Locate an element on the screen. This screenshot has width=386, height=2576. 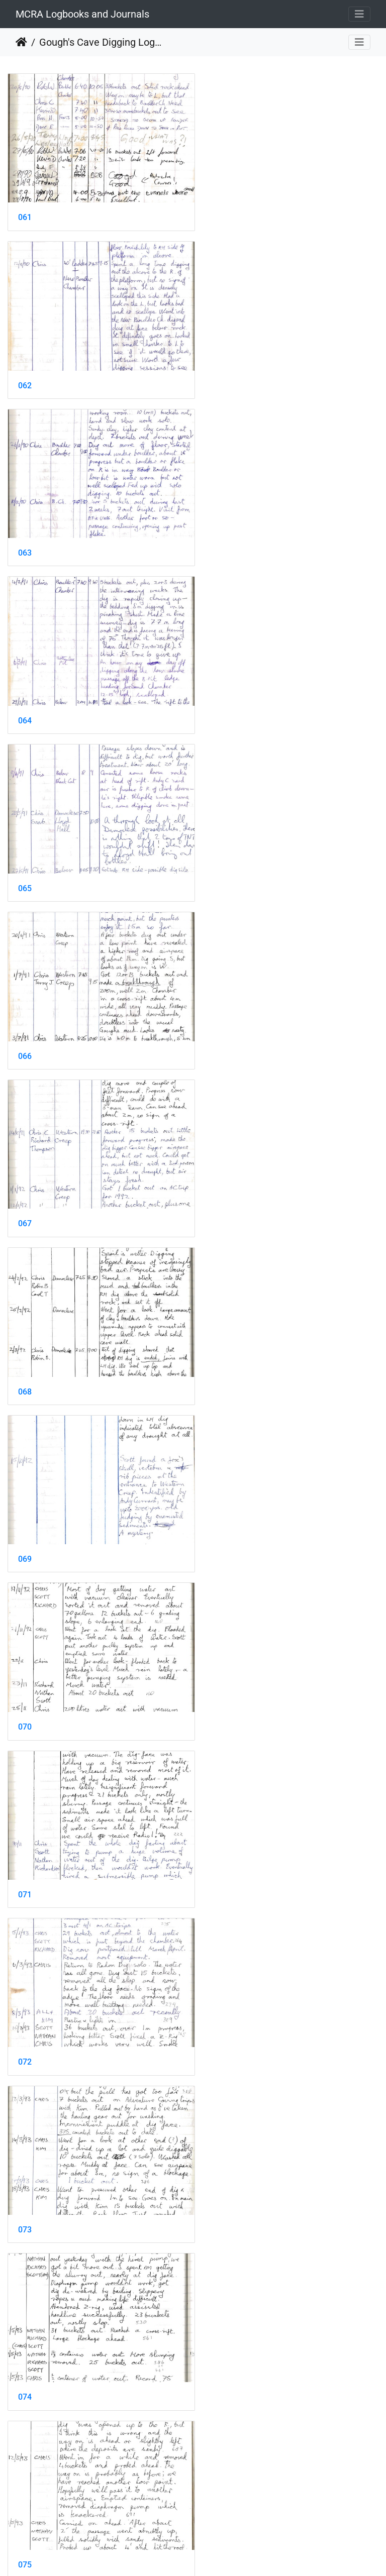
069 is located at coordinates (25, 856).